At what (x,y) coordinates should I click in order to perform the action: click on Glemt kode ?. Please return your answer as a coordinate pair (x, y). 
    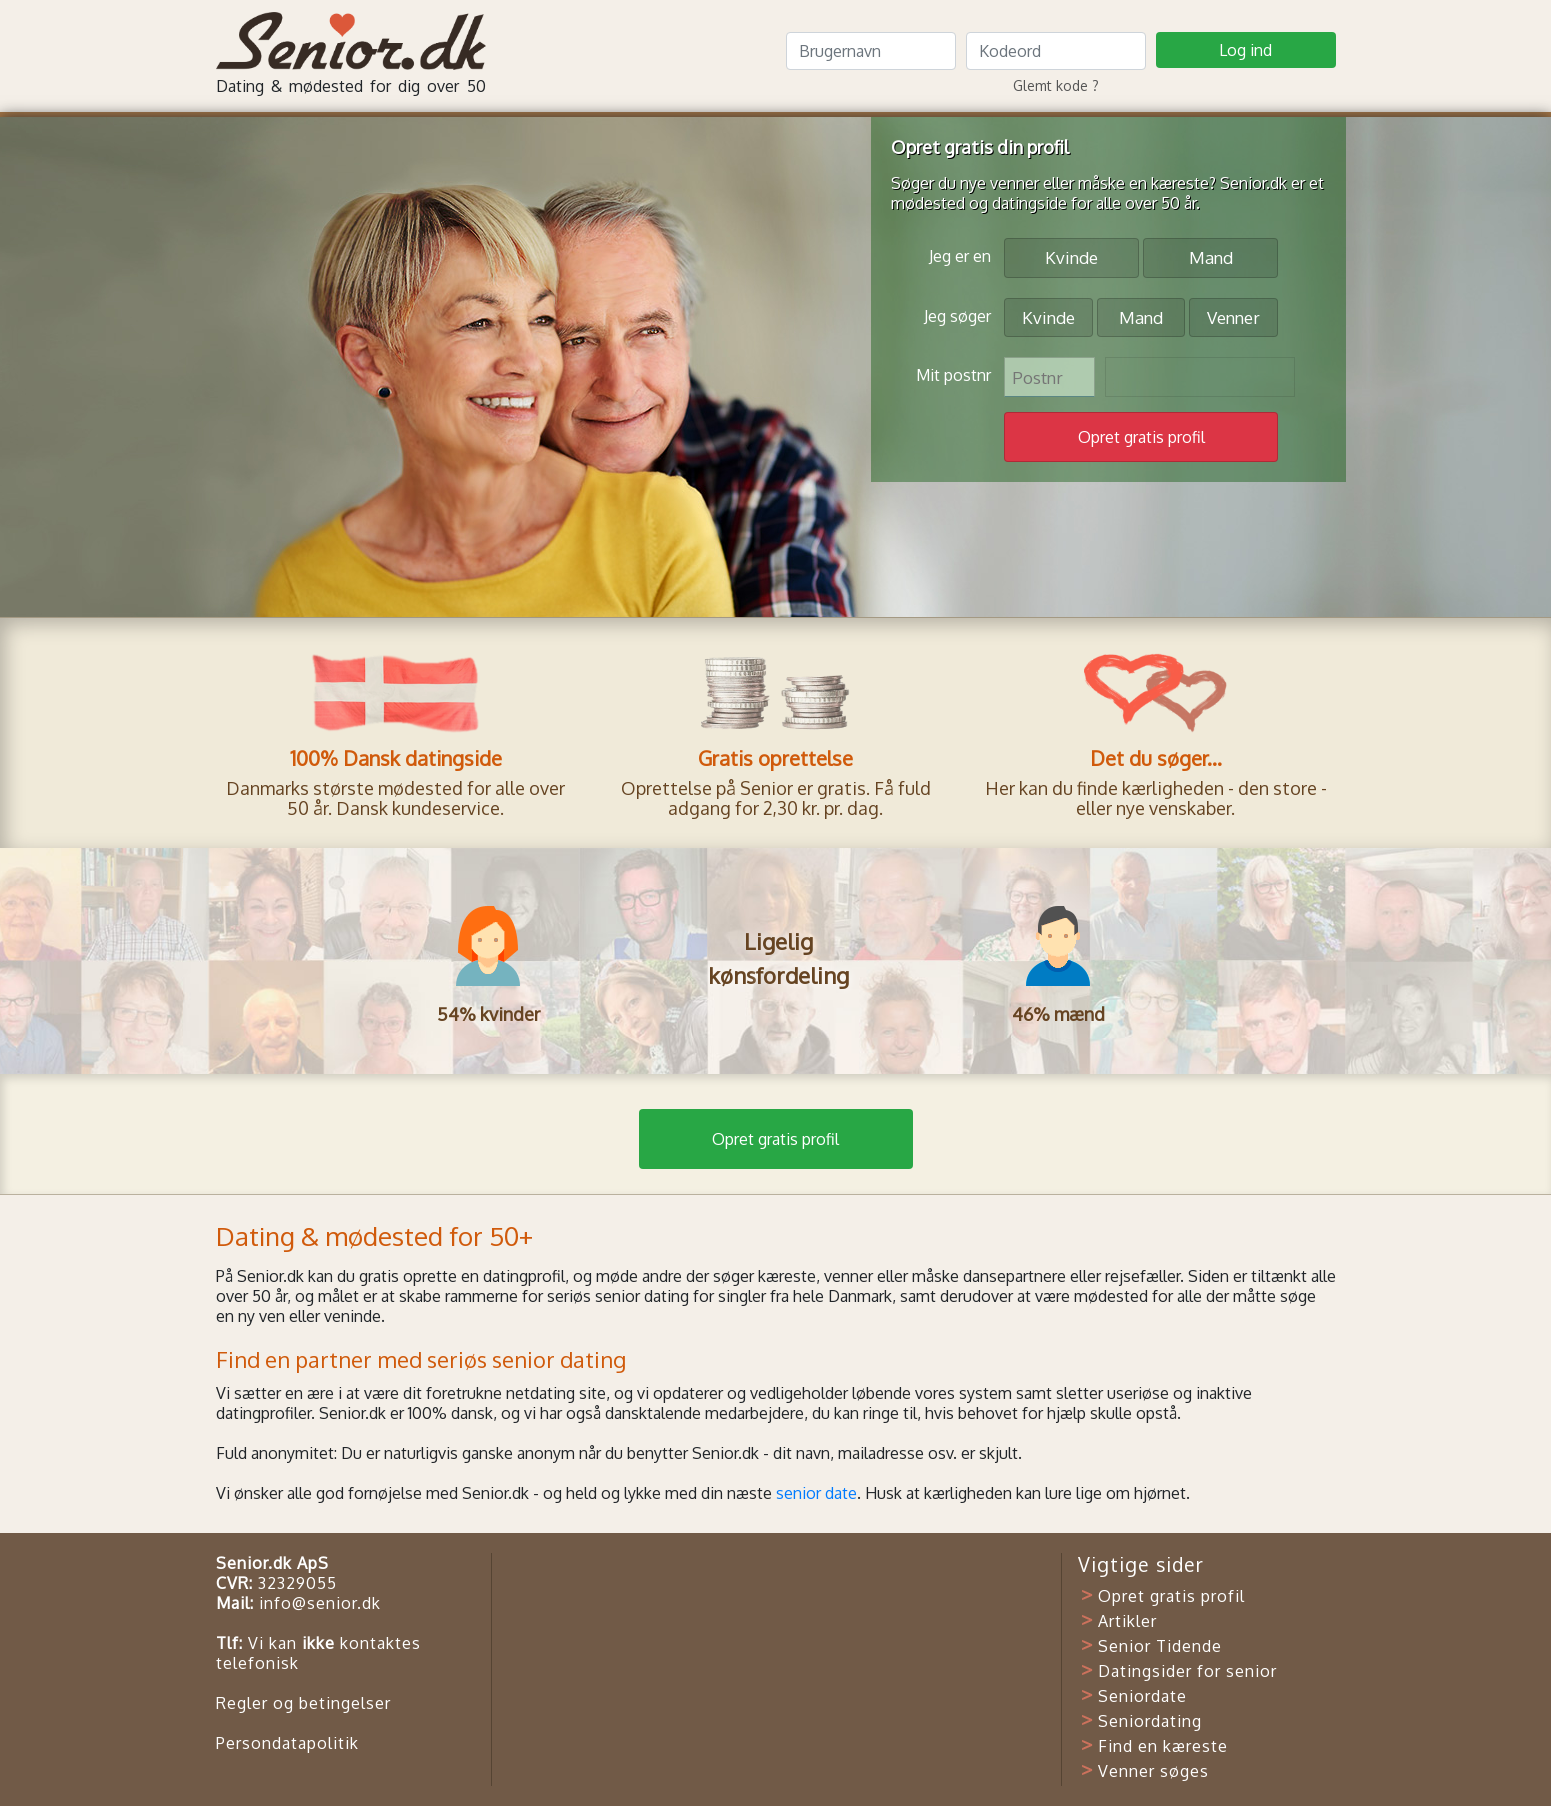
    Looking at the image, I should click on (1056, 85).